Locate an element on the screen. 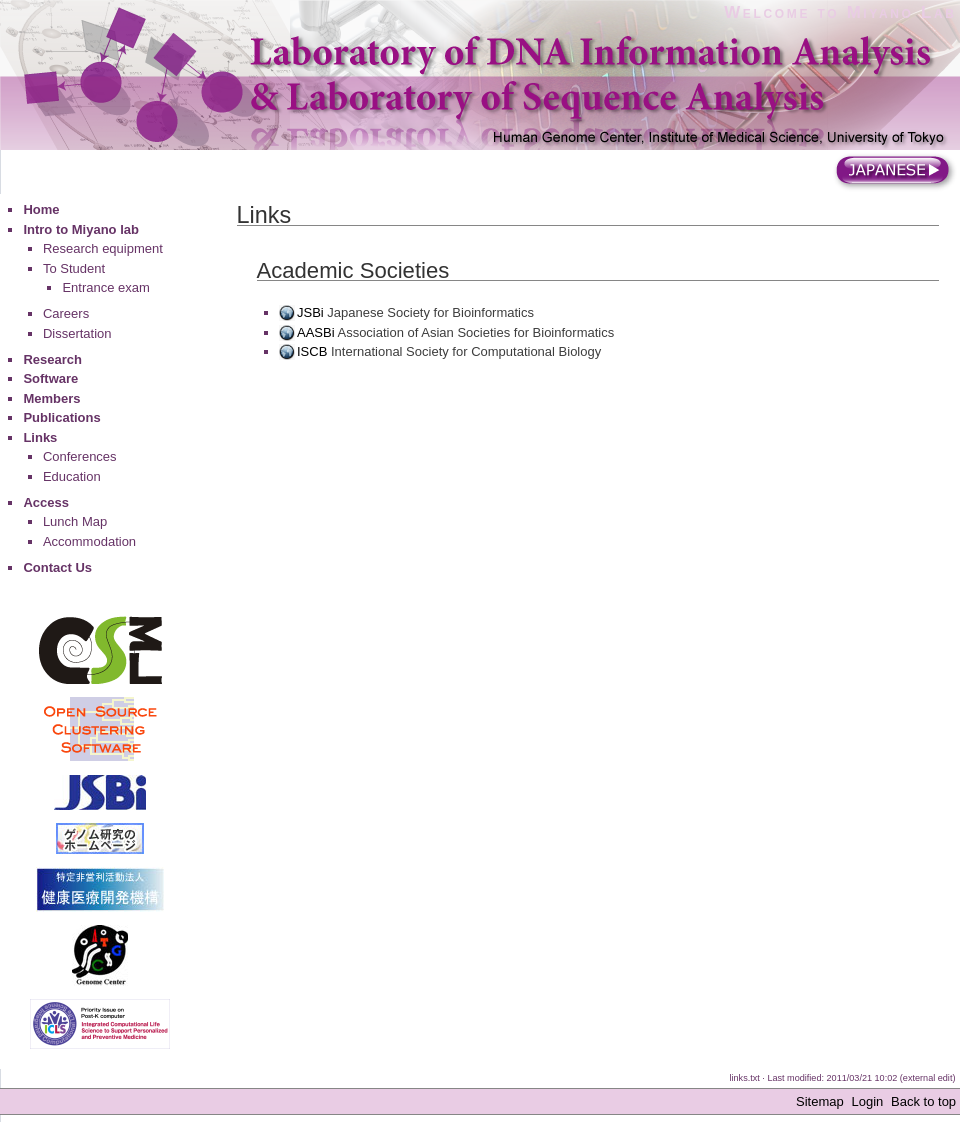 Image resolution: width=960 pixels, height=1122 pixels. Access is located at coordinates (46, 502).